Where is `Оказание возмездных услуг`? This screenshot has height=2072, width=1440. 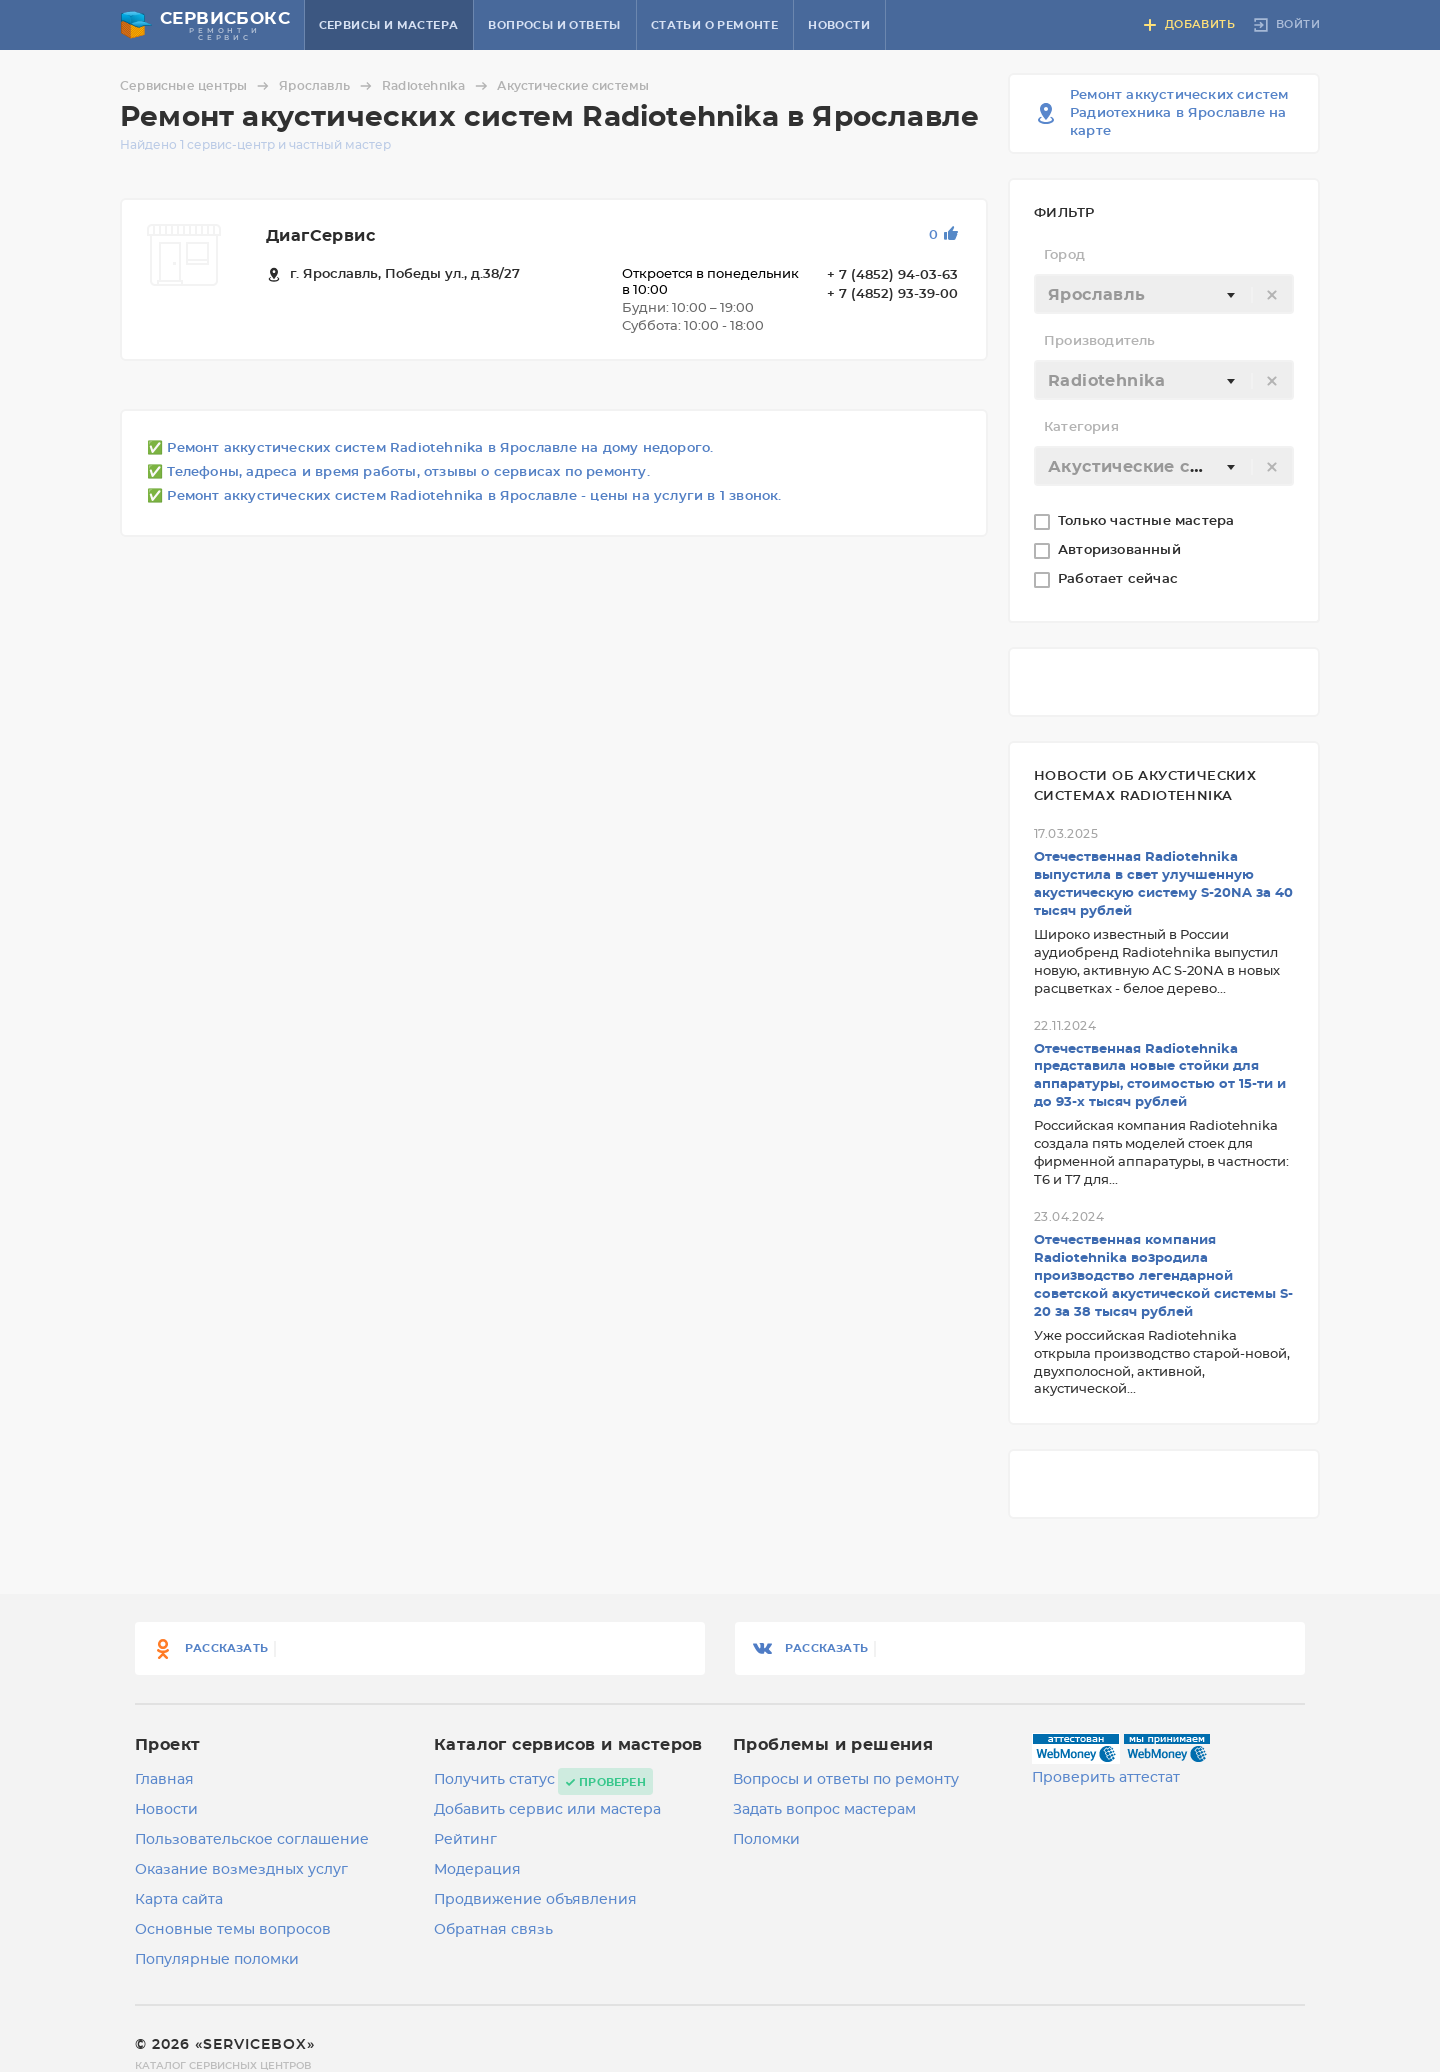 Оказание возмездных услуг is located at coordinates (241, 1870).